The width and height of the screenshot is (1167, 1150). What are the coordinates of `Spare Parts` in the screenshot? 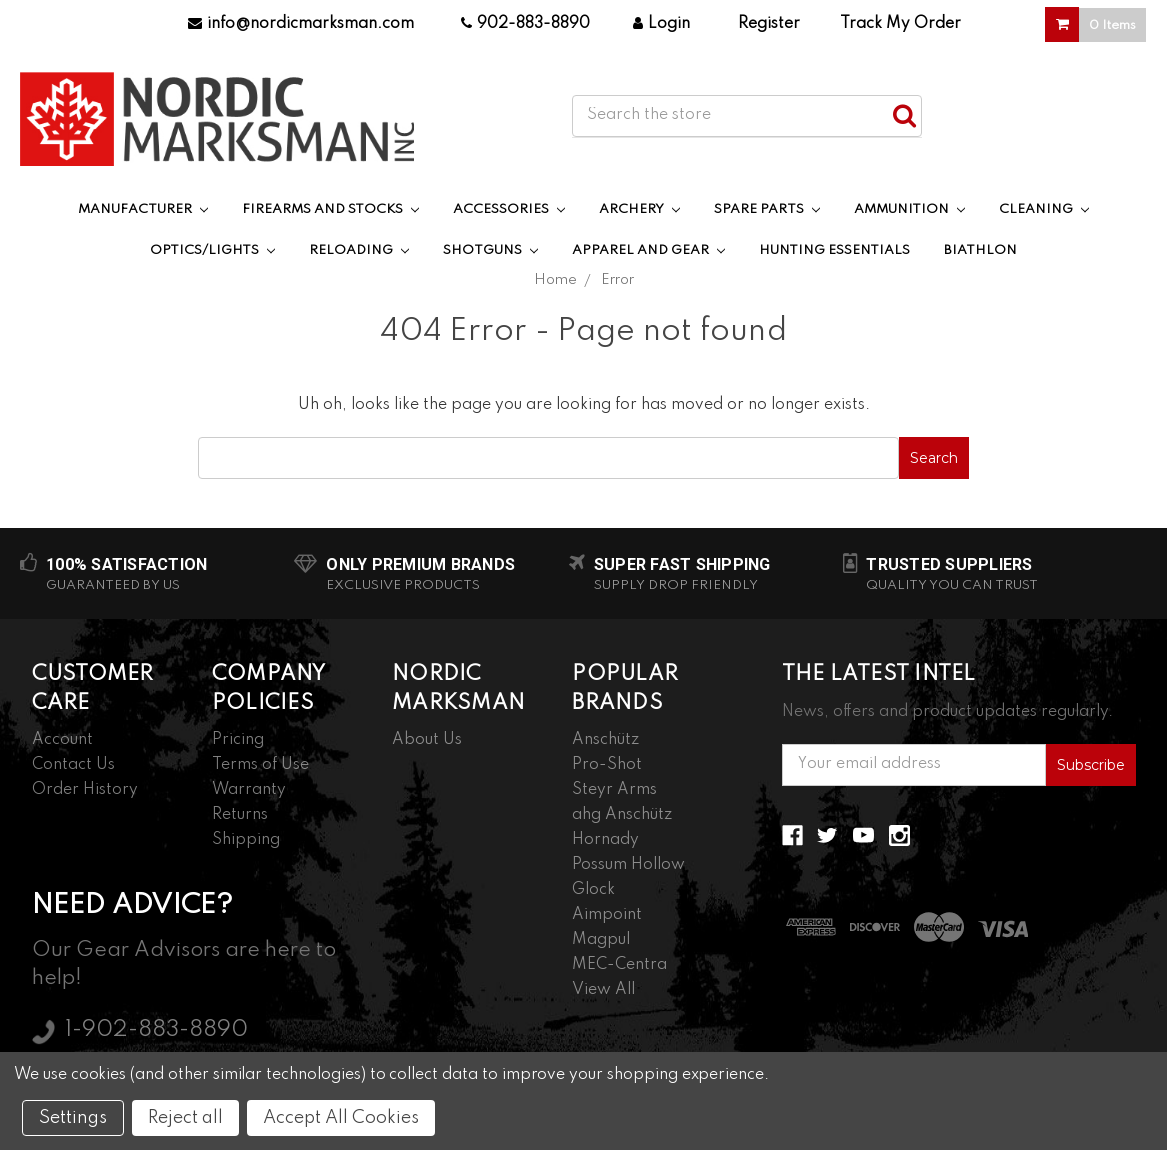 It's located at (767, 209).